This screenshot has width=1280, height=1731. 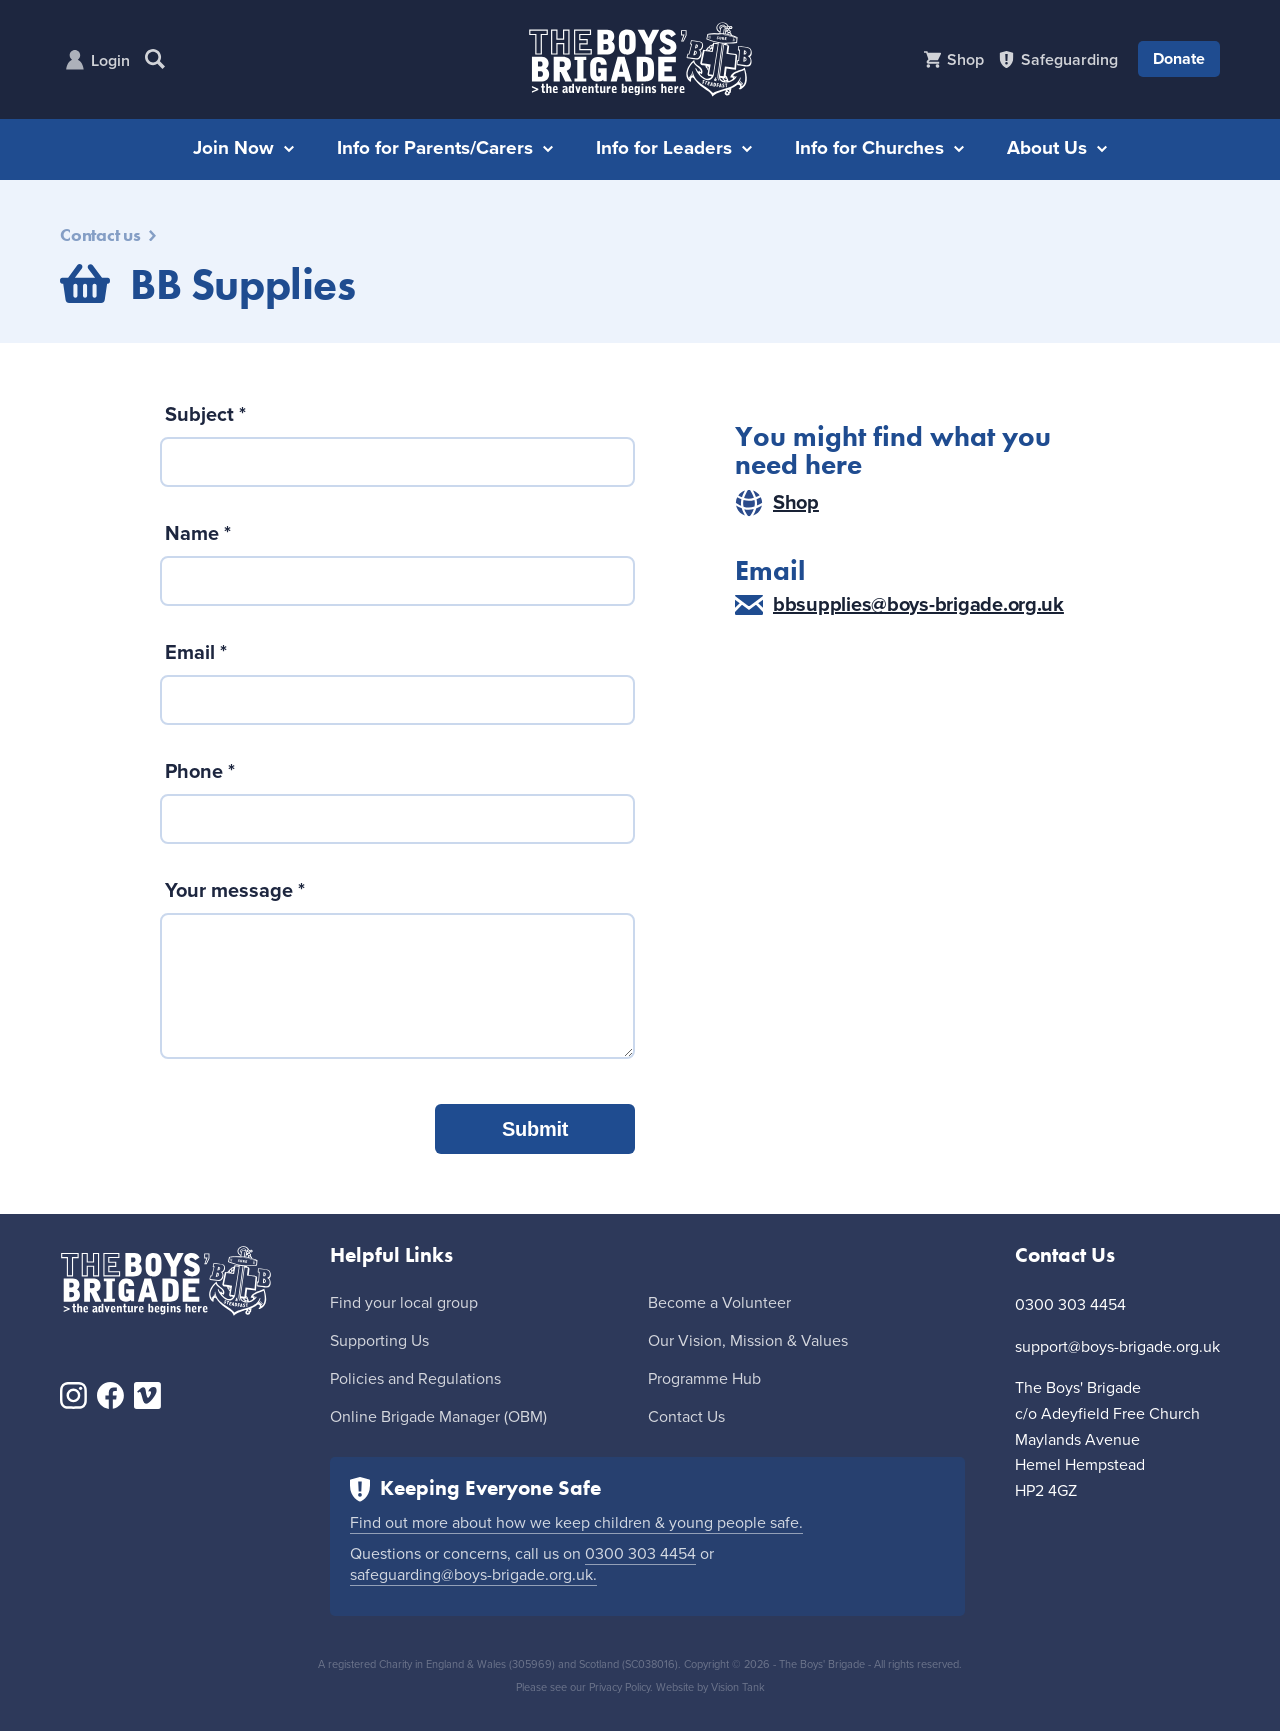 I want to click on Phone, so click(x=200, y=772).